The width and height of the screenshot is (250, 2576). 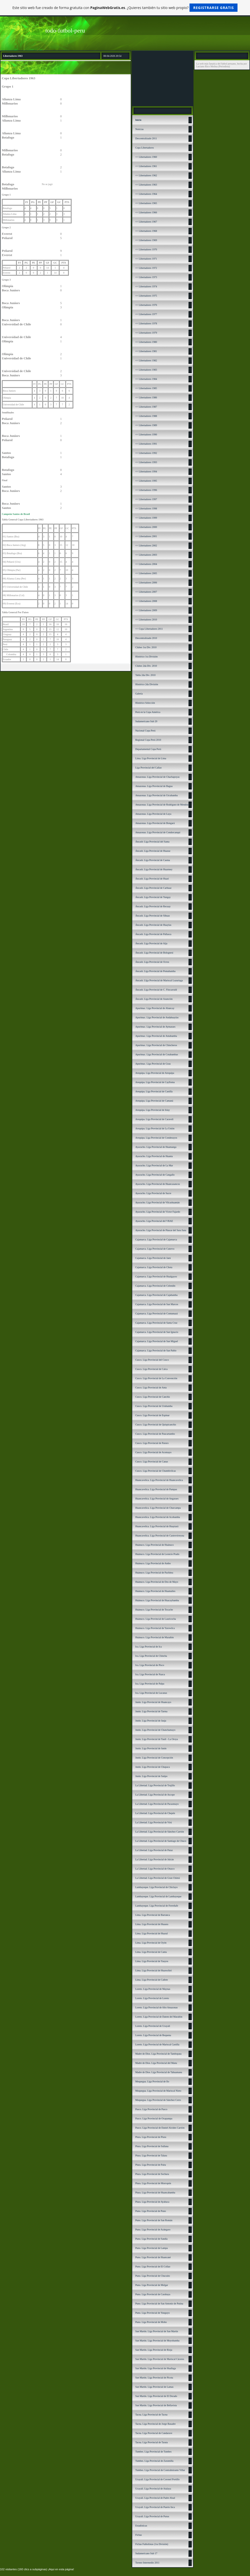 I want to click on => Libertadores 1988, so click(x=146, y=416).